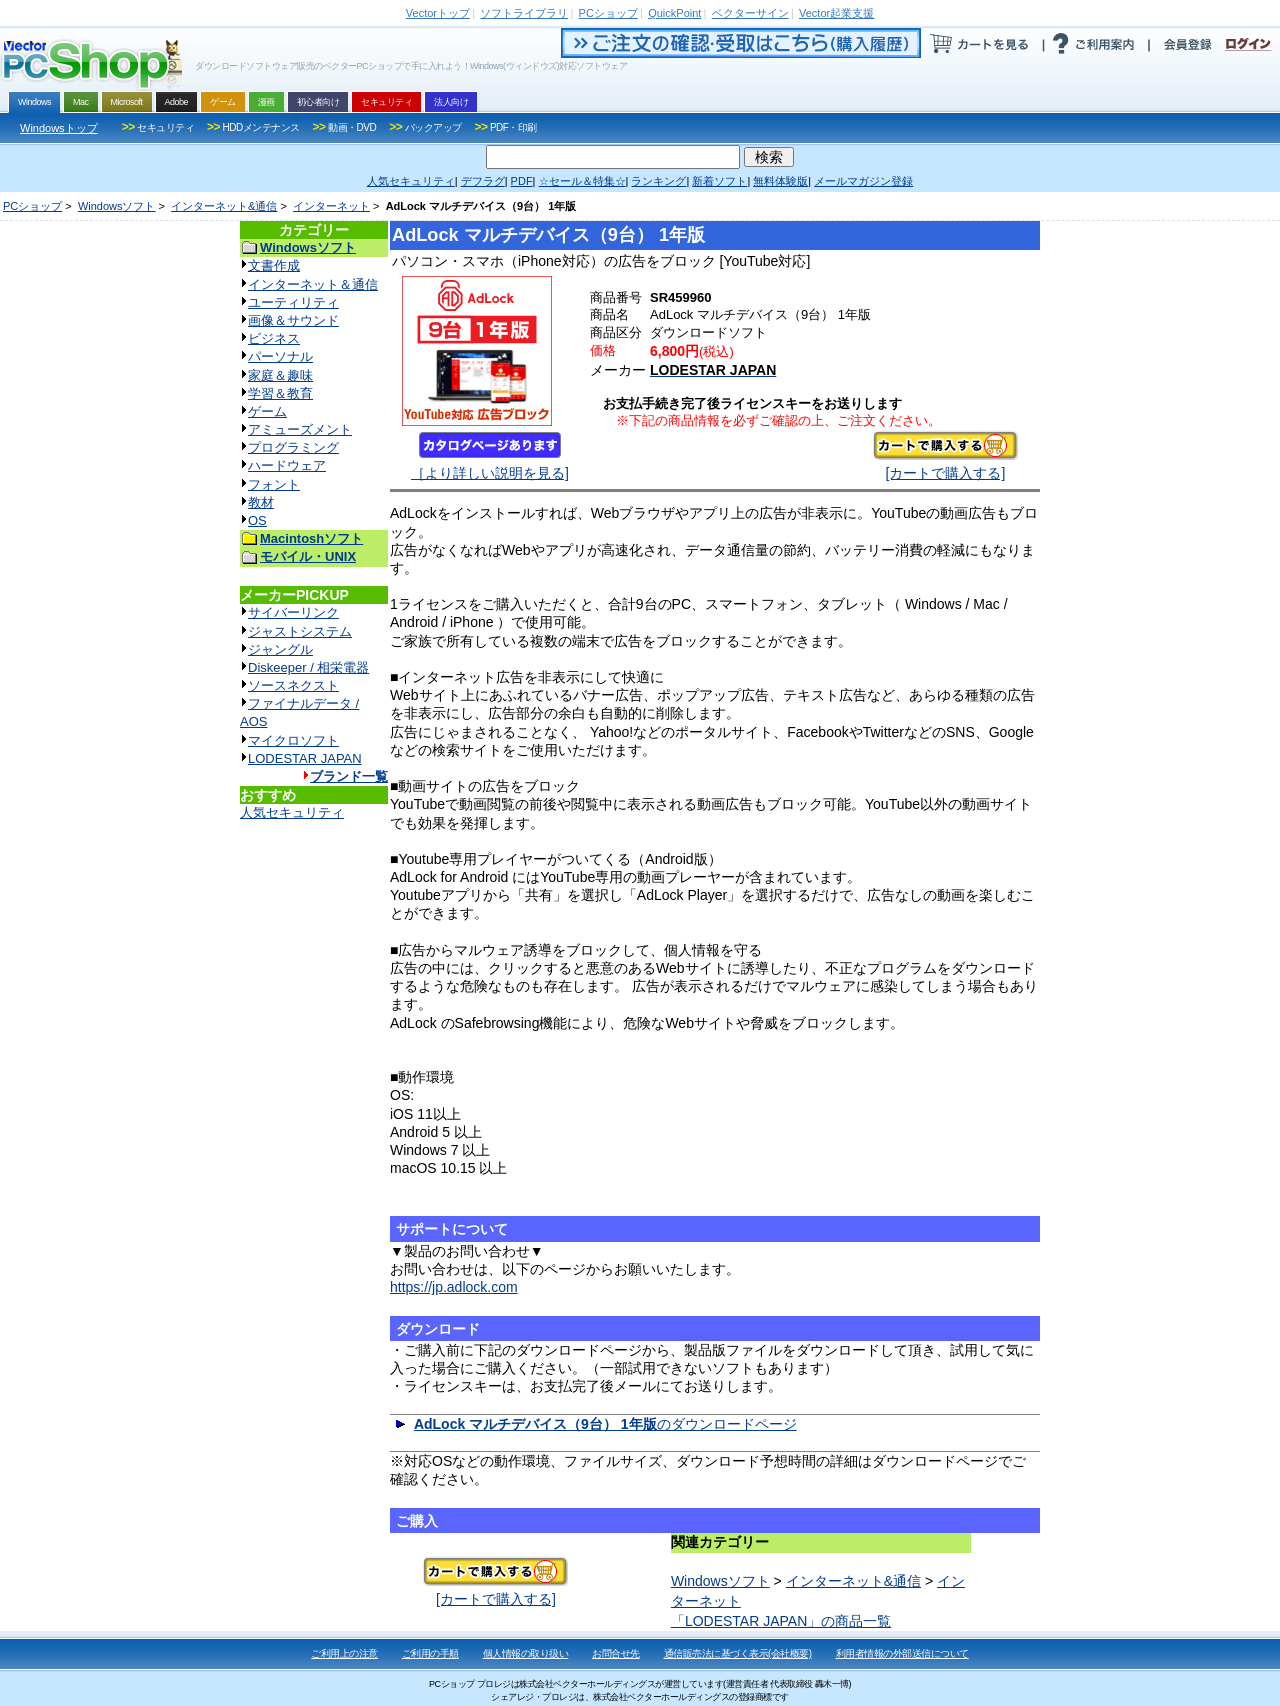 Image resolution: width=1280 pixels, height=1706 pixels. Describe the element at coordinates (738, 1653) in the screenshot. I see `通信販売法に基づく表示(会社概要)` at that location.